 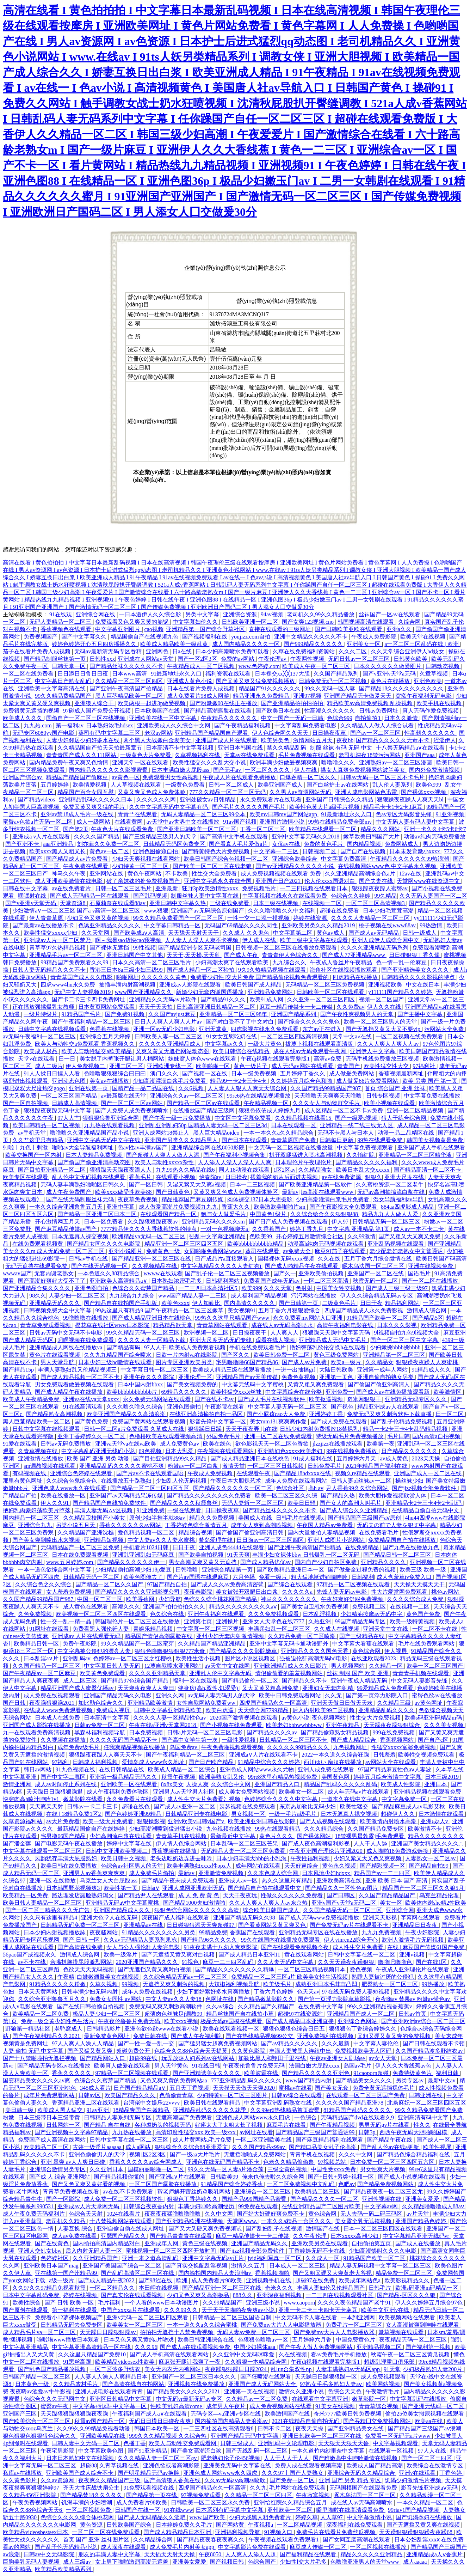 What do you see at coordinates (260, 2517) in the screenshot?
I see `少妇大战黑人粗免费看片` at bounding box center [260, 2517].